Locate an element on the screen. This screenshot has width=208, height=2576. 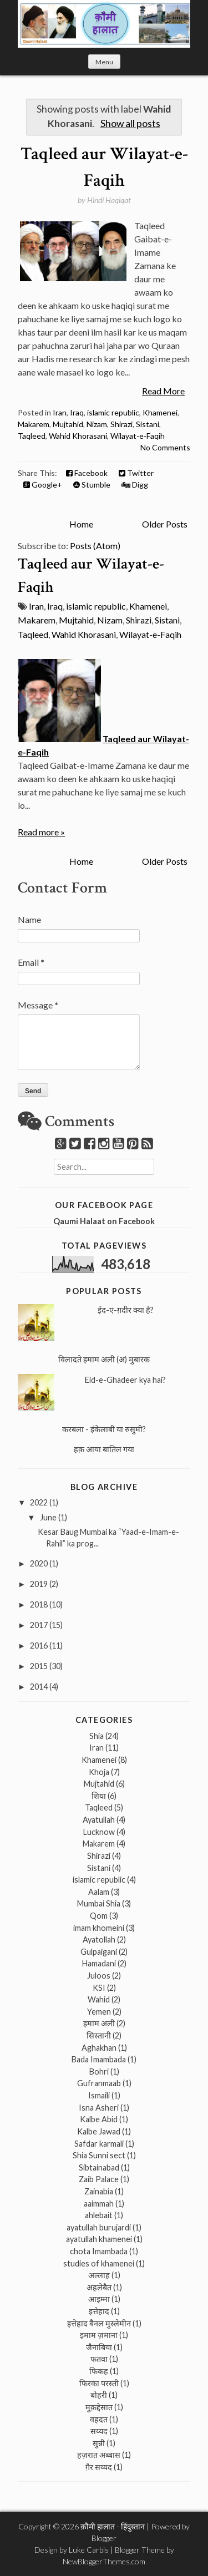
Makarem is located at coordinates (33, 424).